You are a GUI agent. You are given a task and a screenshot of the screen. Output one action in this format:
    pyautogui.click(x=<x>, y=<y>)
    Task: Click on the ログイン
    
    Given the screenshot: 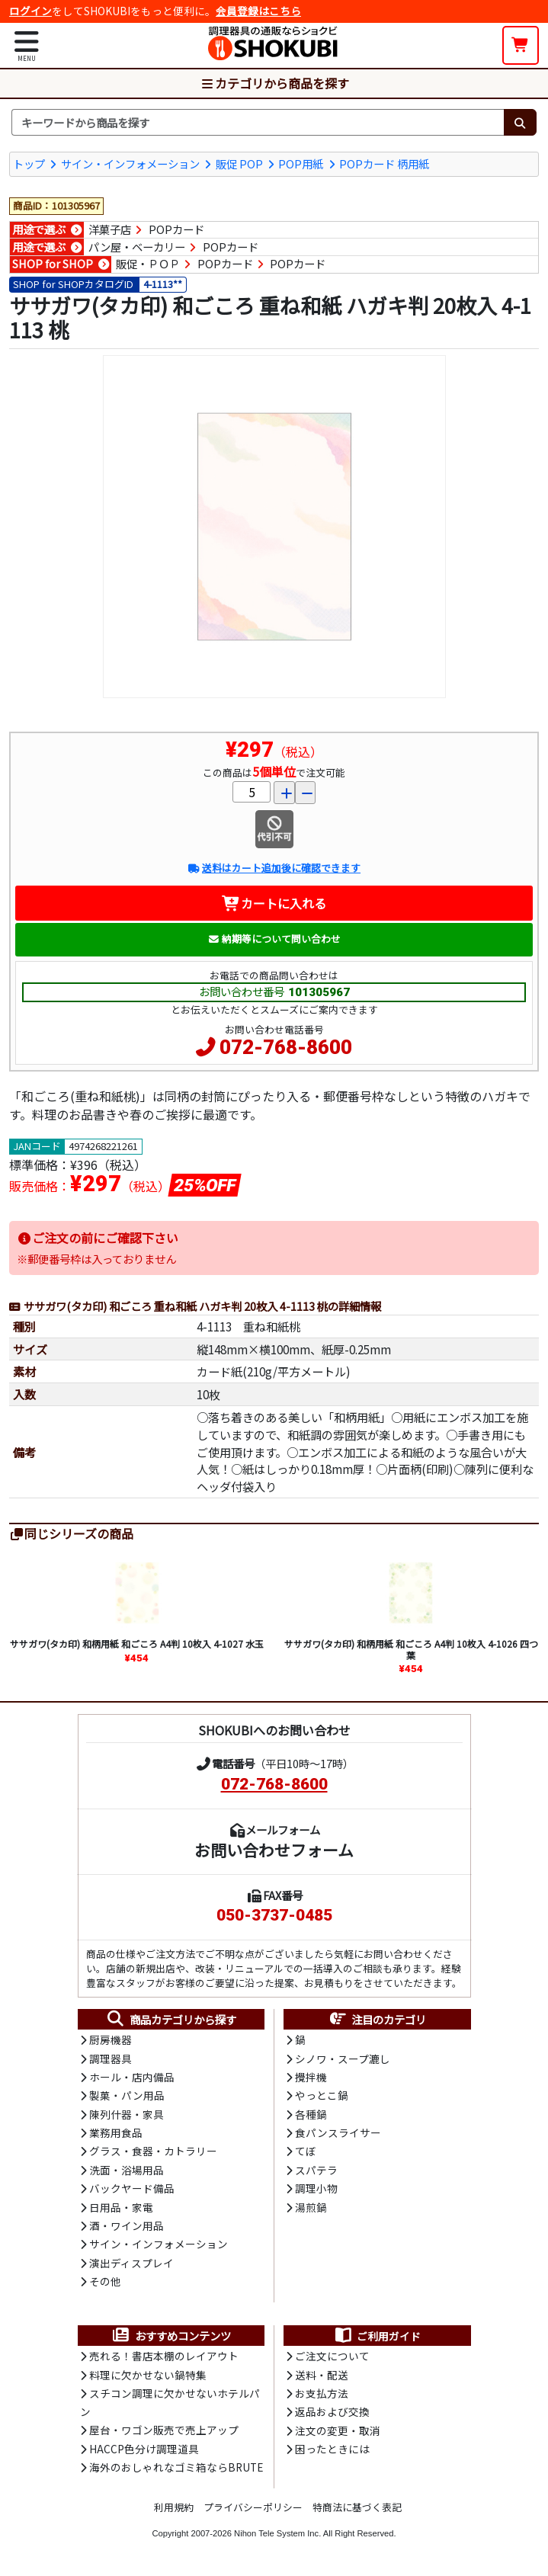 What is the action you would take?
    pyautogui.click(x=30, y=10)
    